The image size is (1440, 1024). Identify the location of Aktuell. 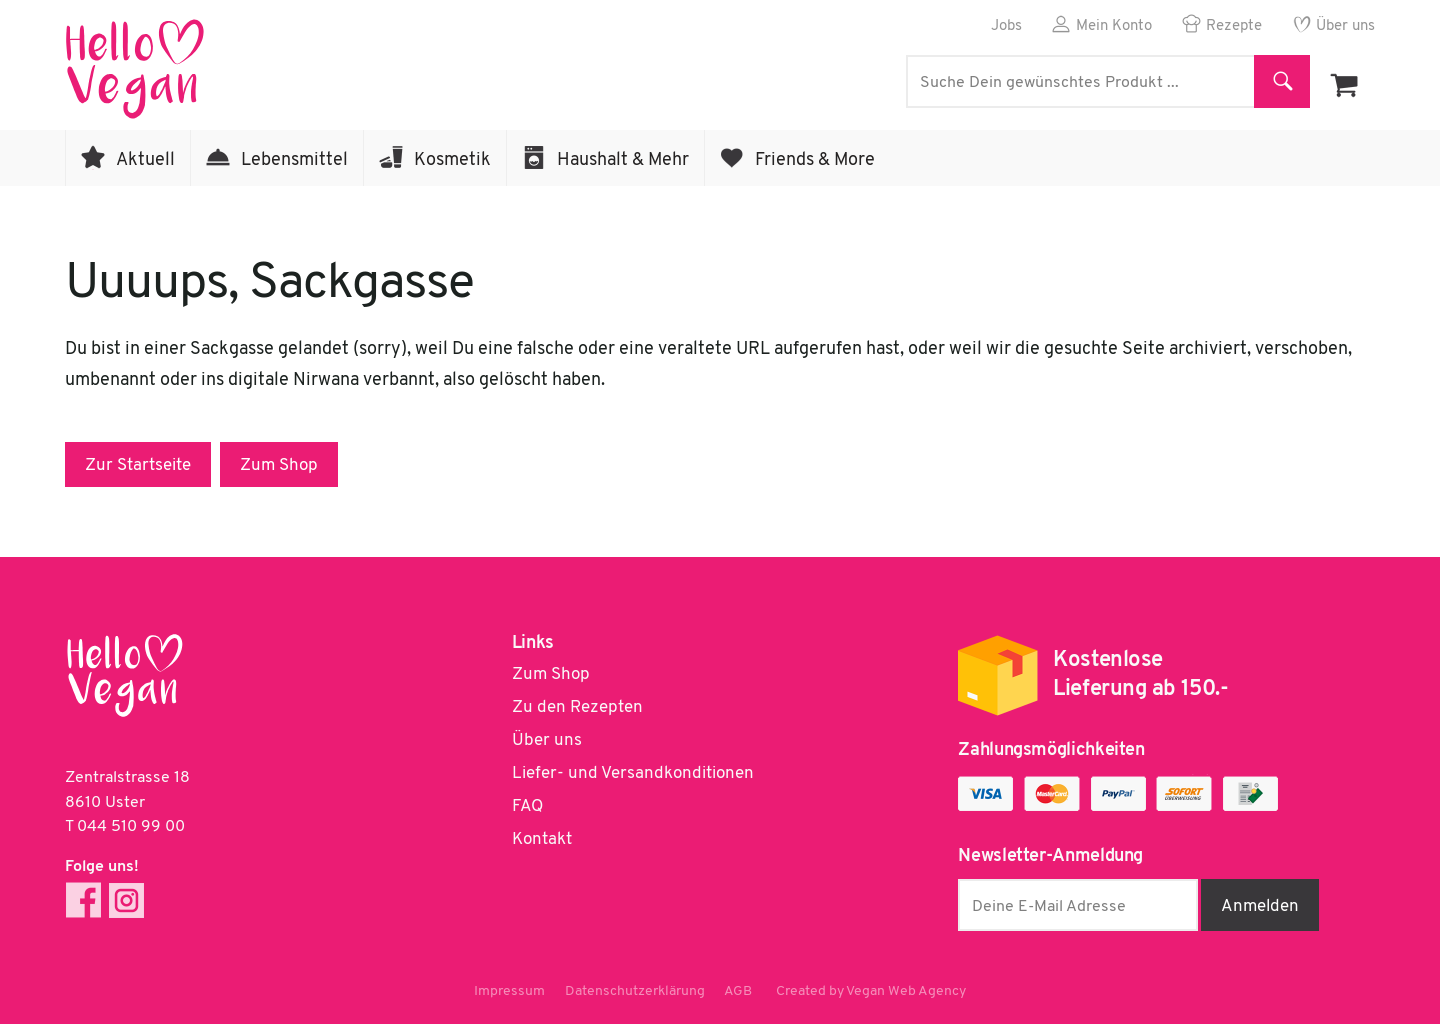
(145, 160).